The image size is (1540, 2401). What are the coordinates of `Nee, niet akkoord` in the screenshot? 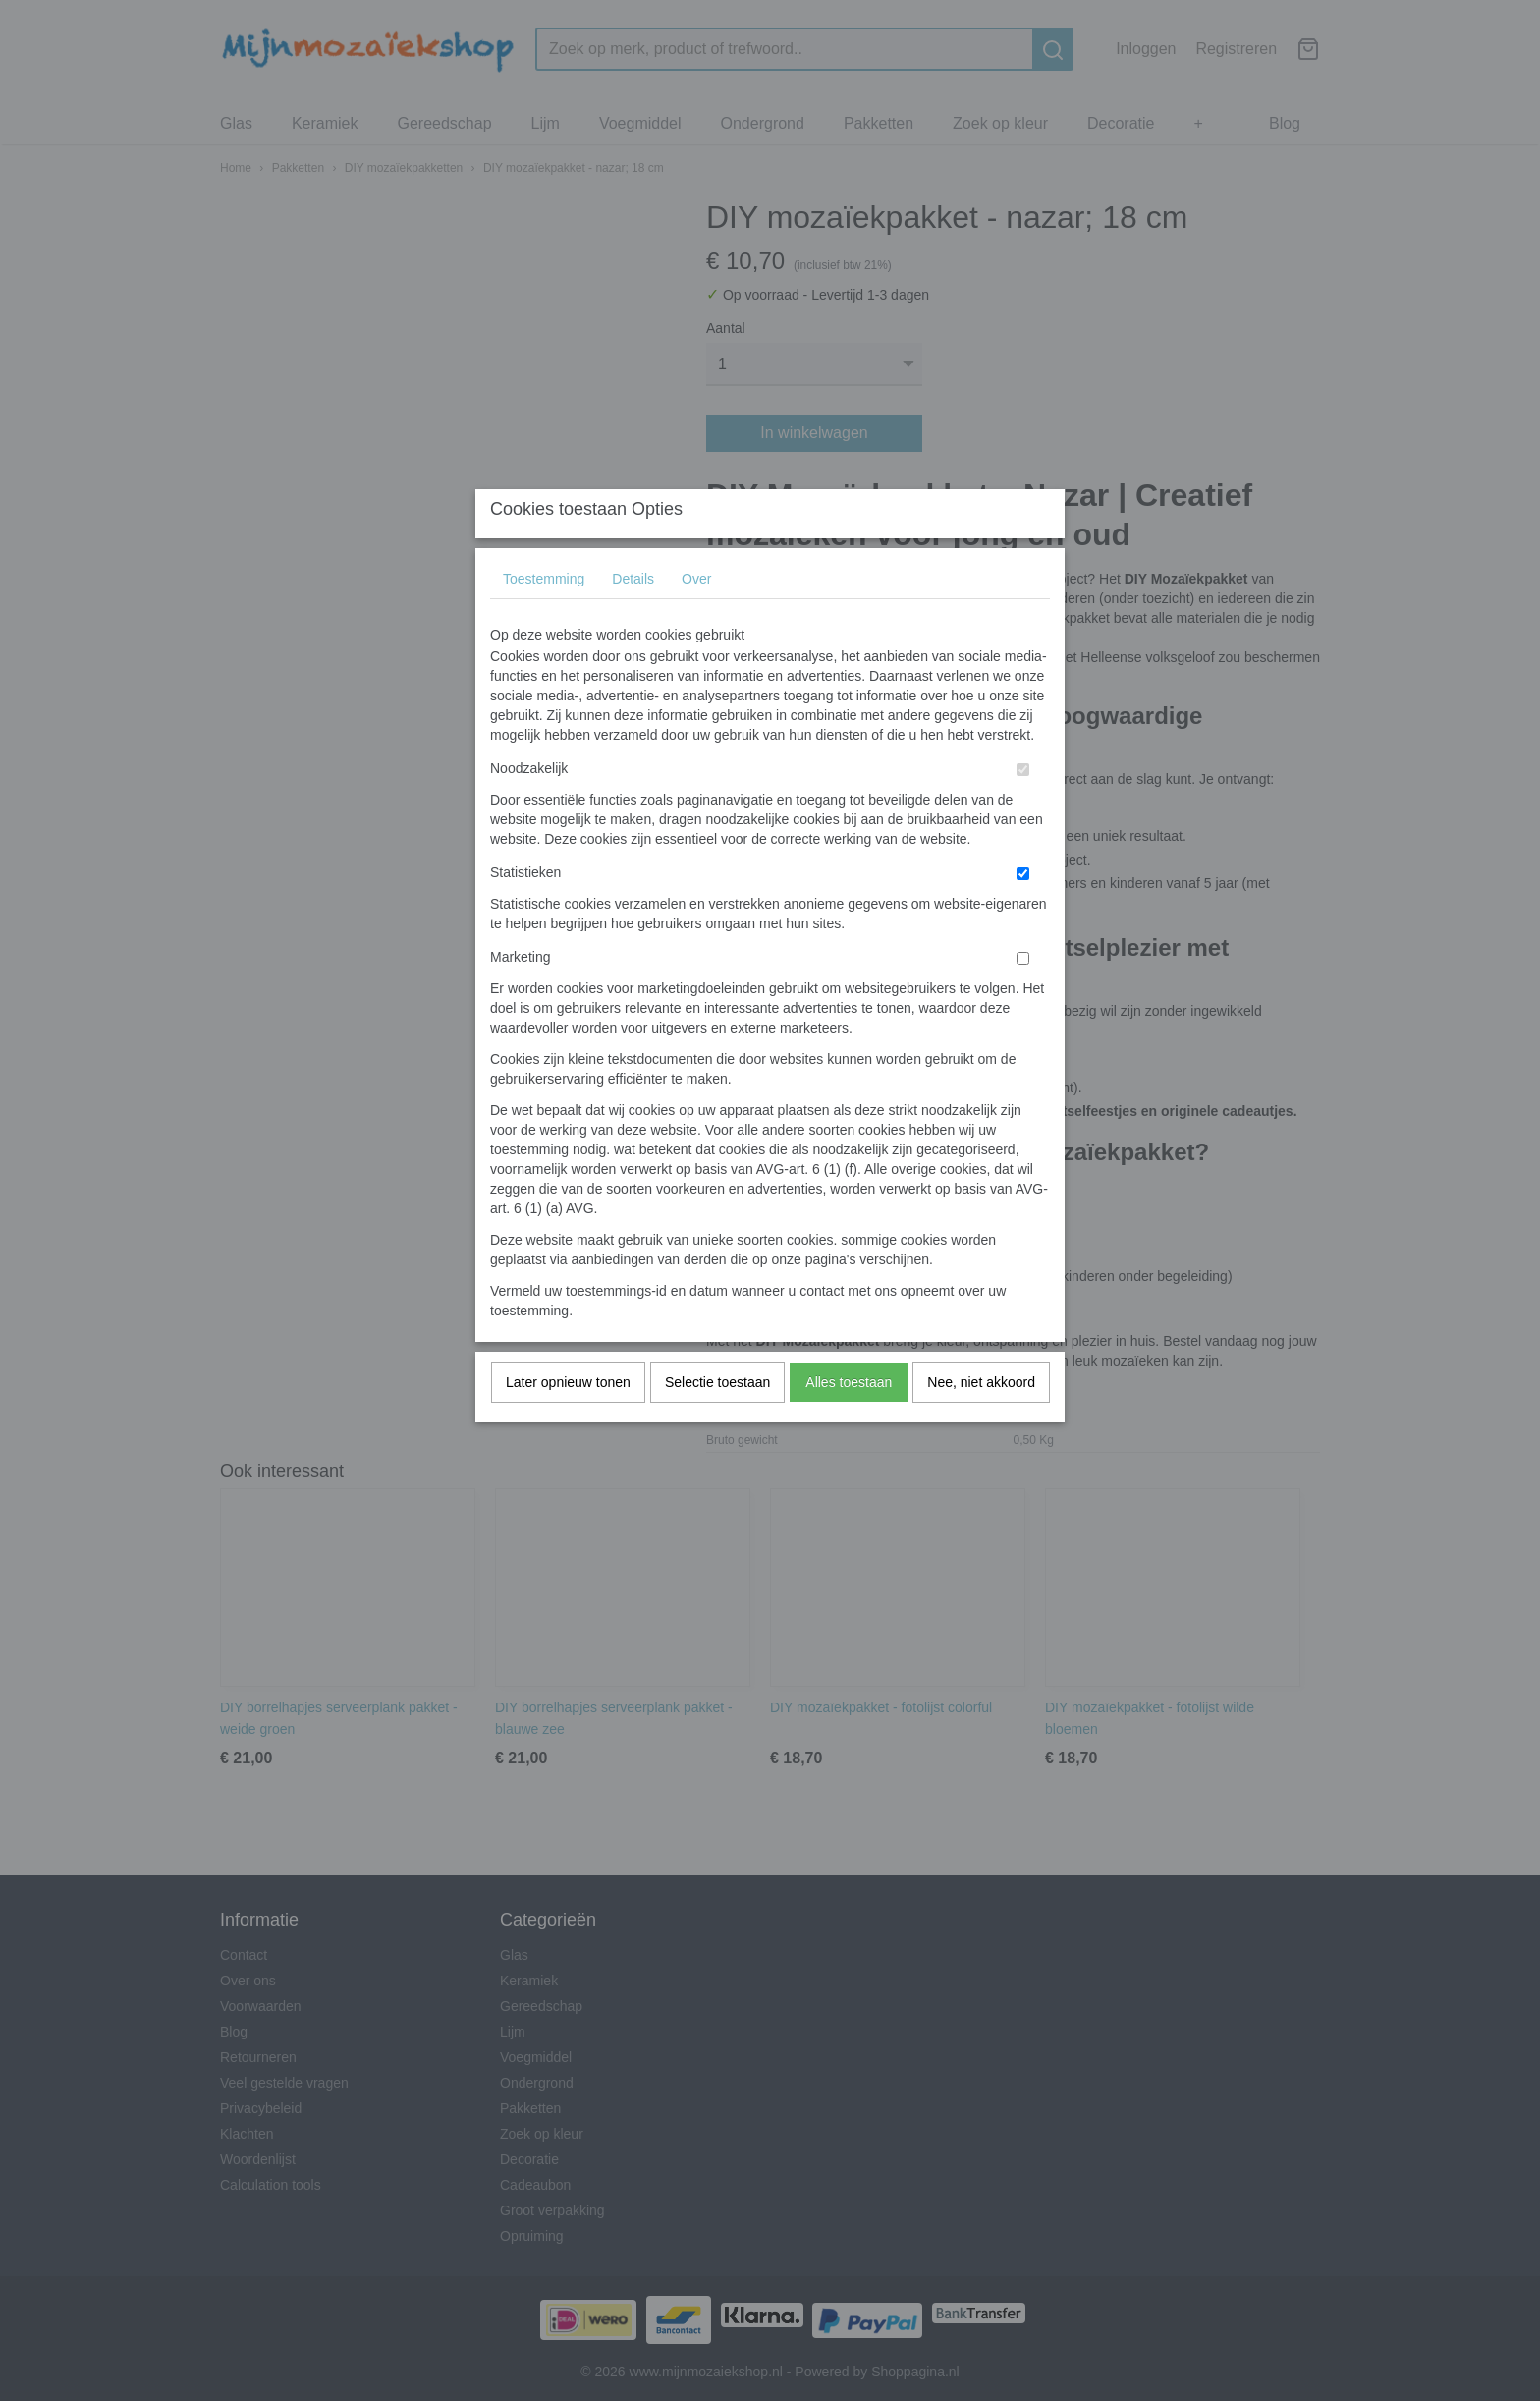 It's located at (981, 1421).